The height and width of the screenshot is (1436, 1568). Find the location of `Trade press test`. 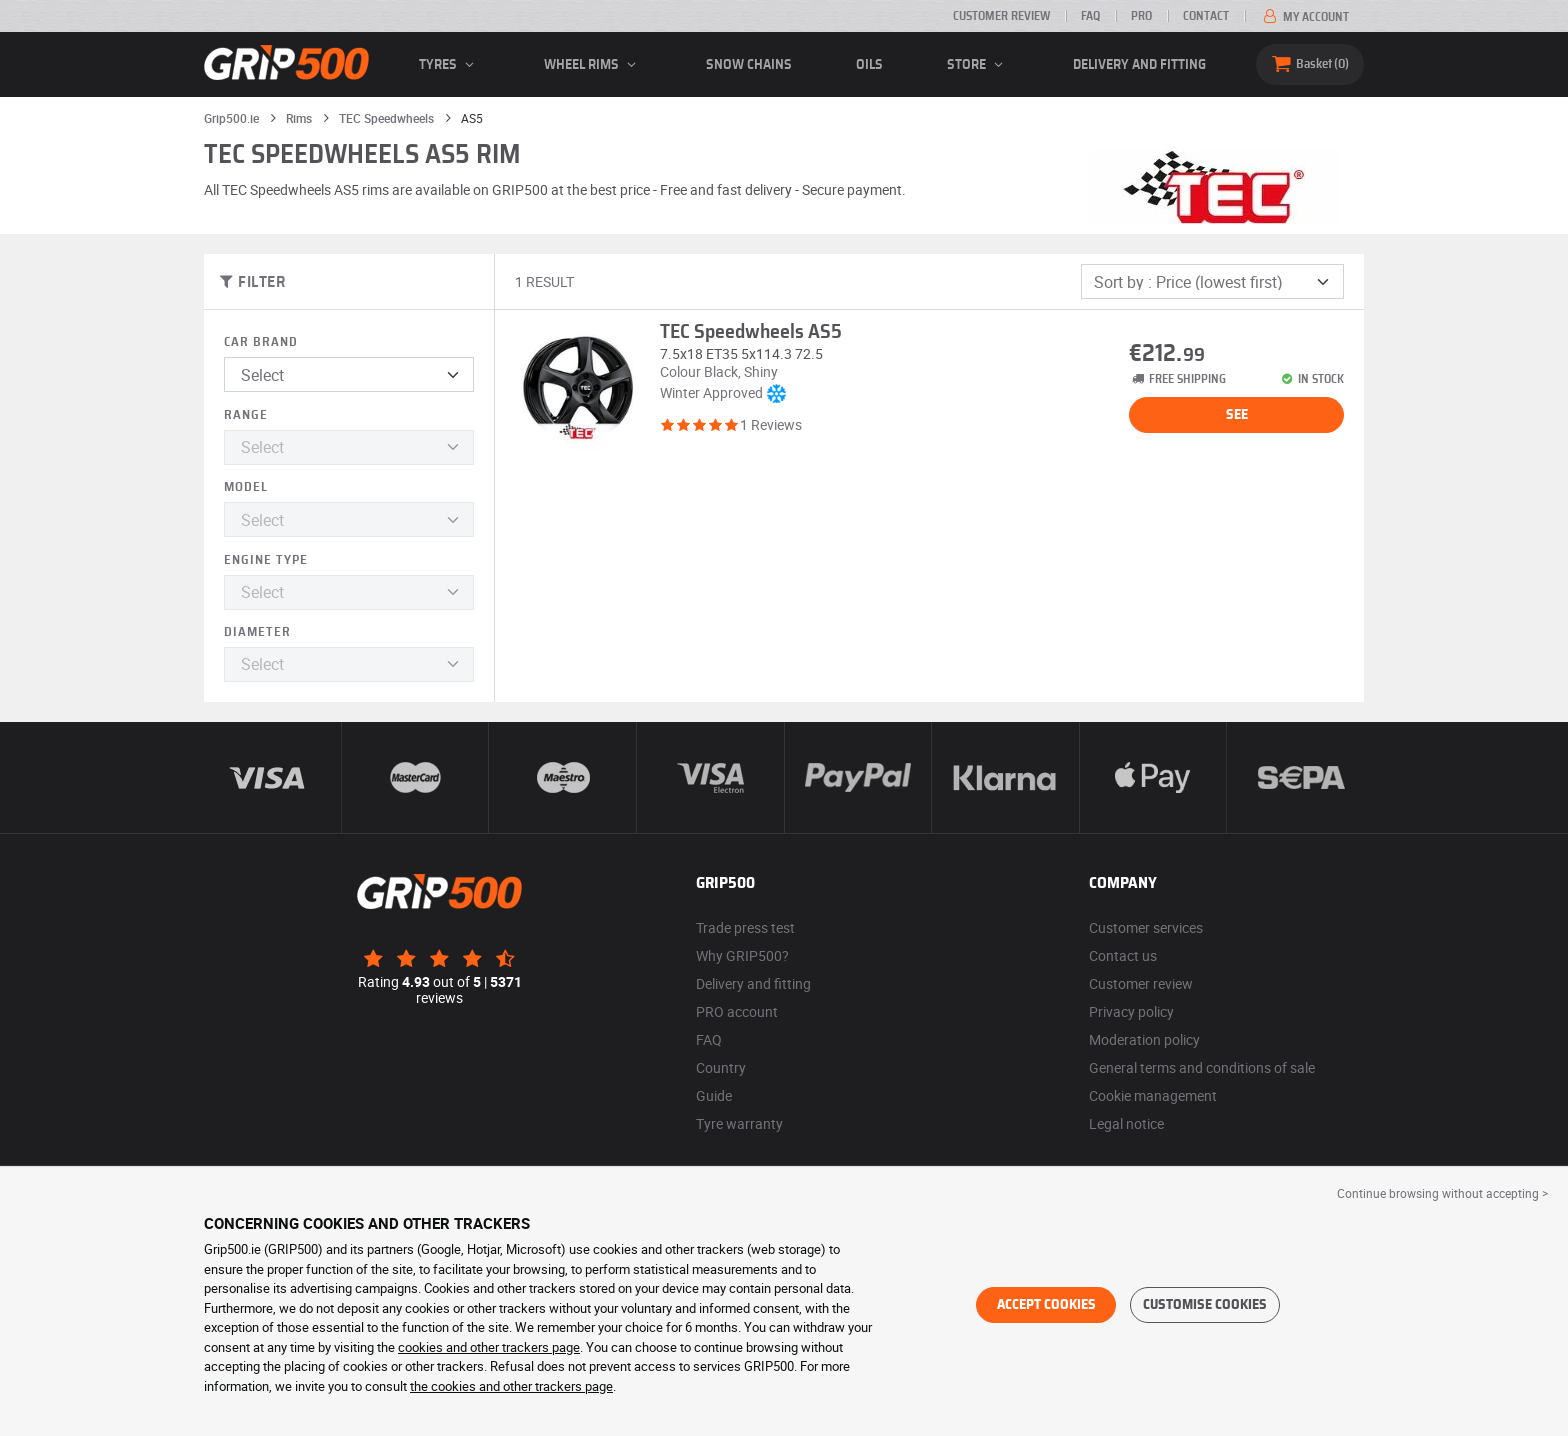

Trade press test is located at coordinates (745, 927).